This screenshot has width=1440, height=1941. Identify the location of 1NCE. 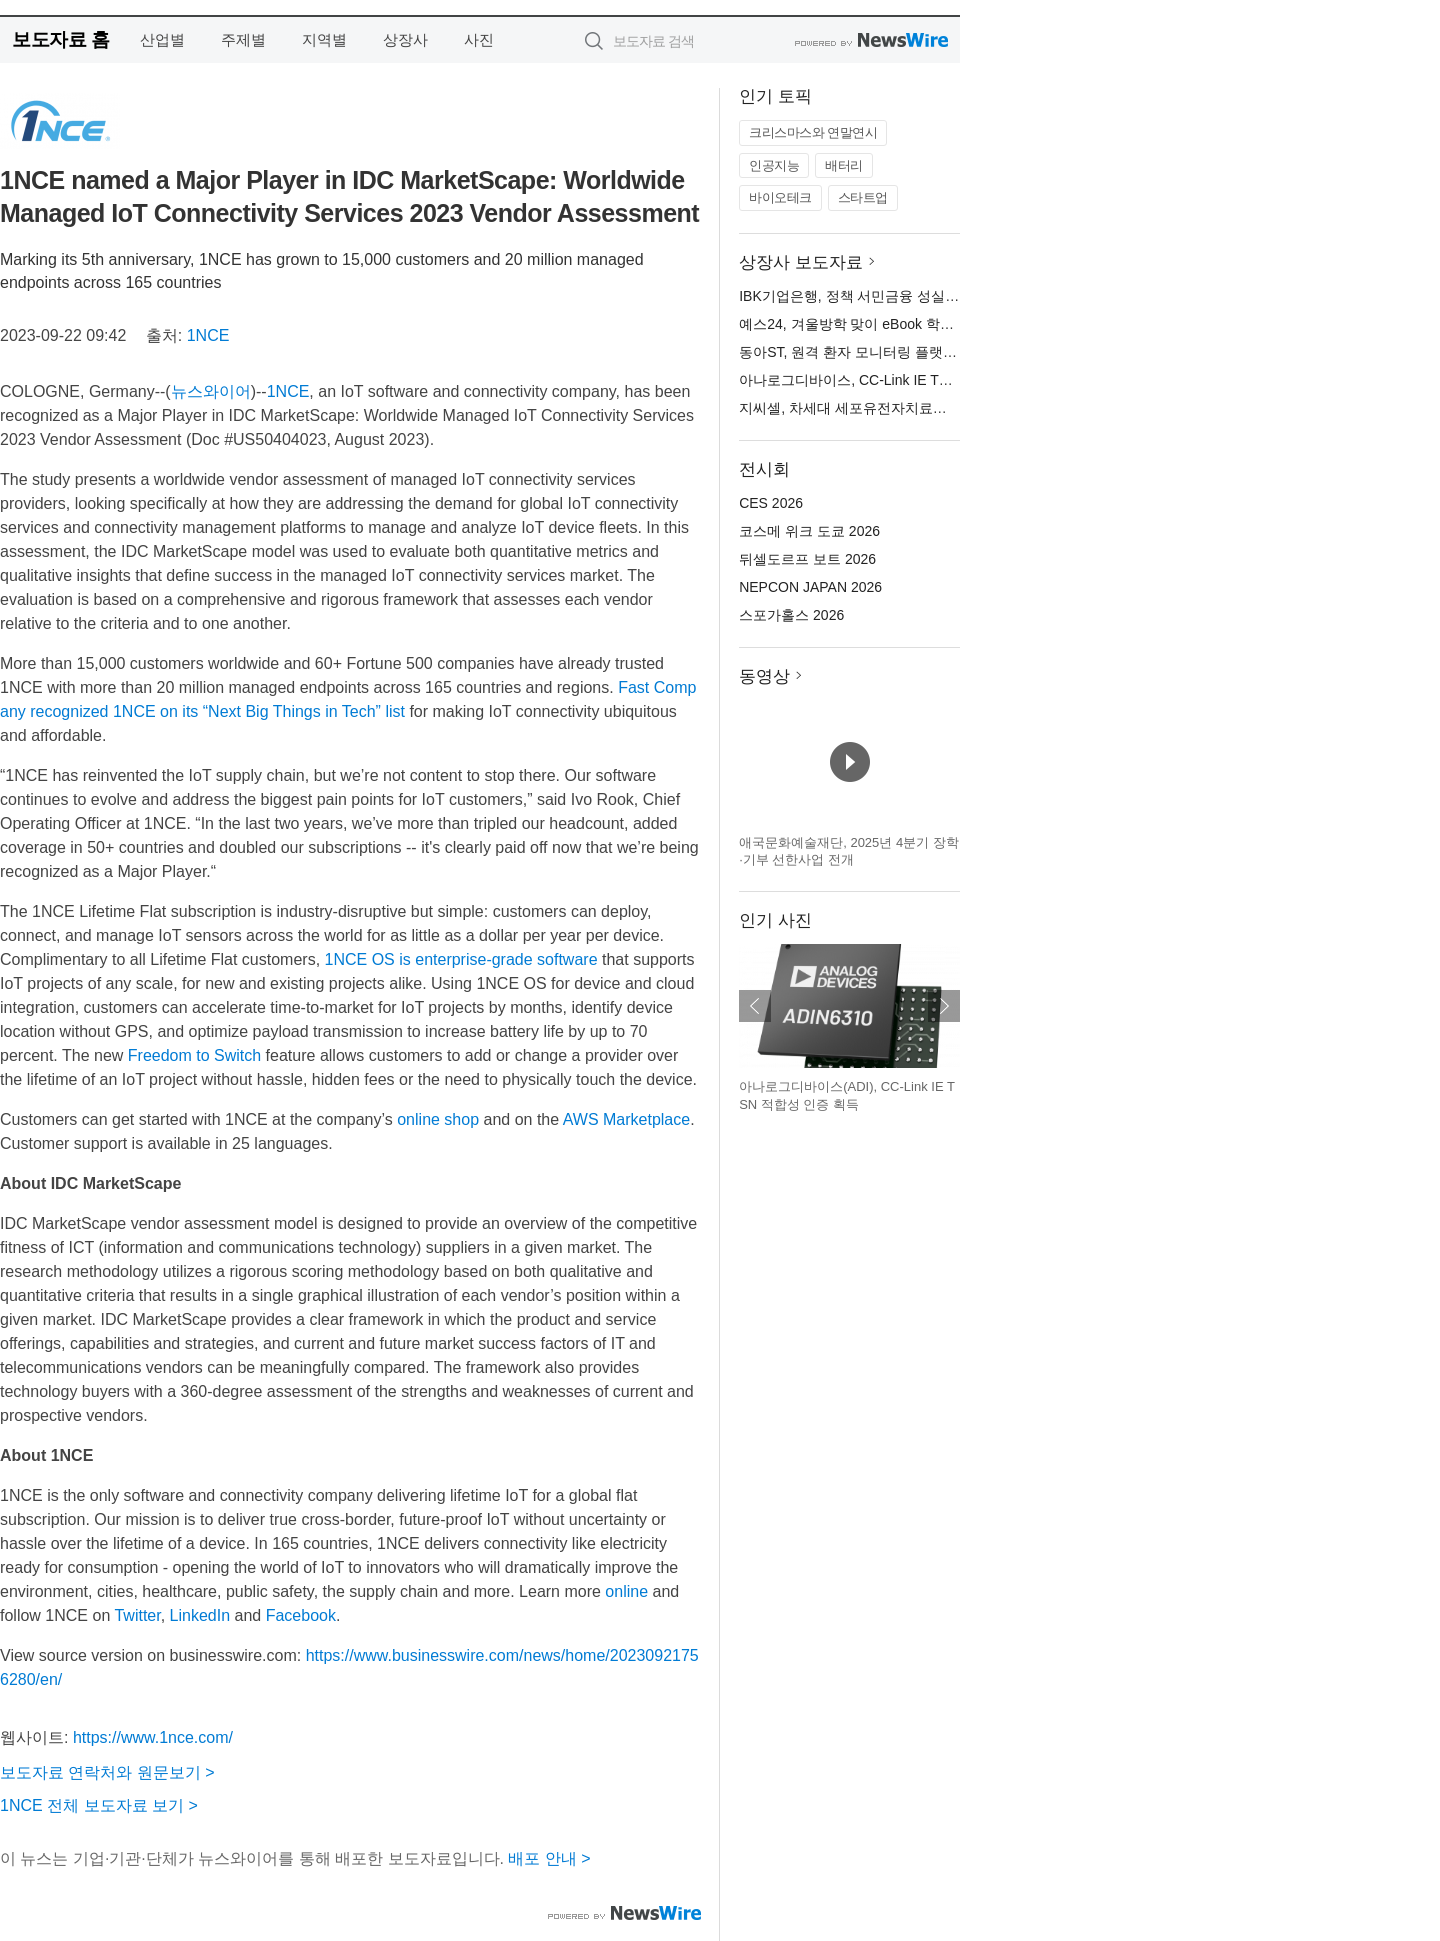
(208, 335).